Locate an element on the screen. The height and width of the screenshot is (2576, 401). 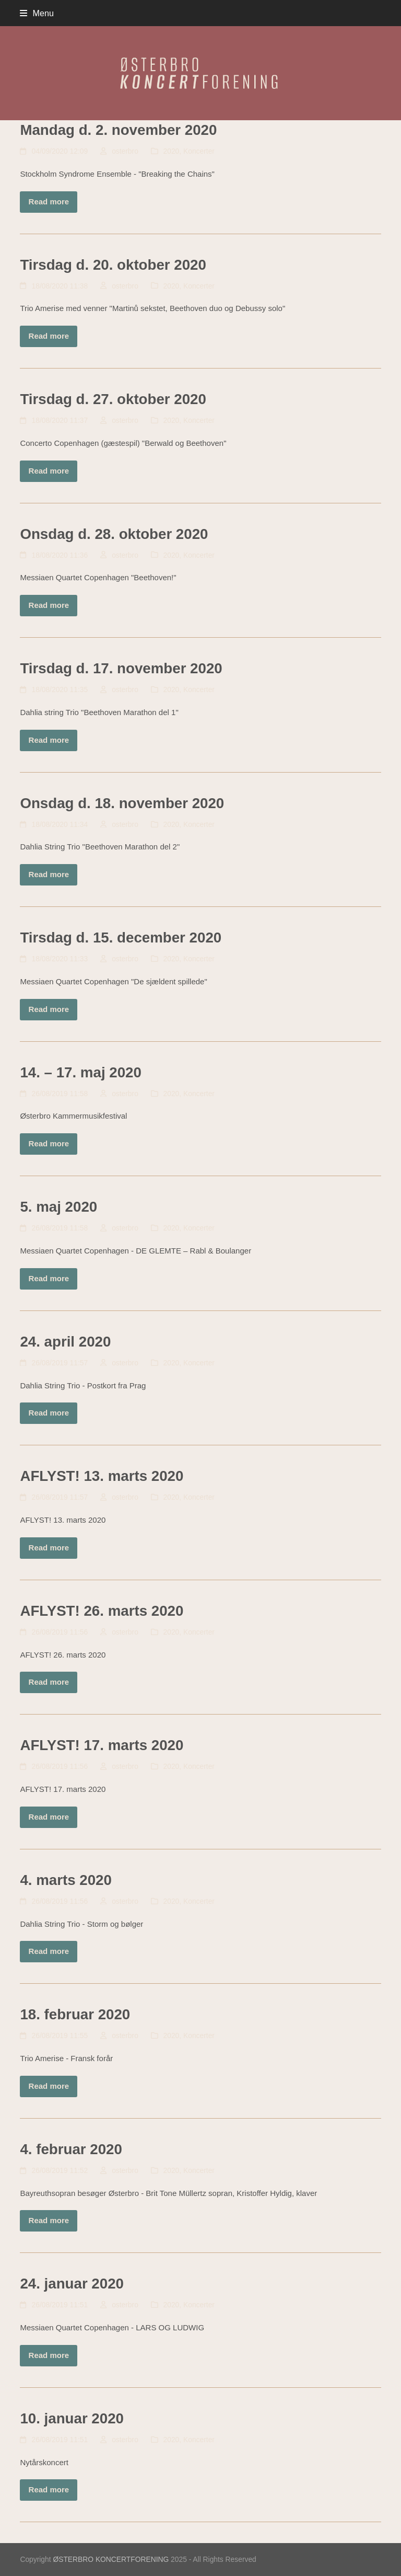
Tirsdag d. 20. oktober 2020 is located at coordinates (113, 265).